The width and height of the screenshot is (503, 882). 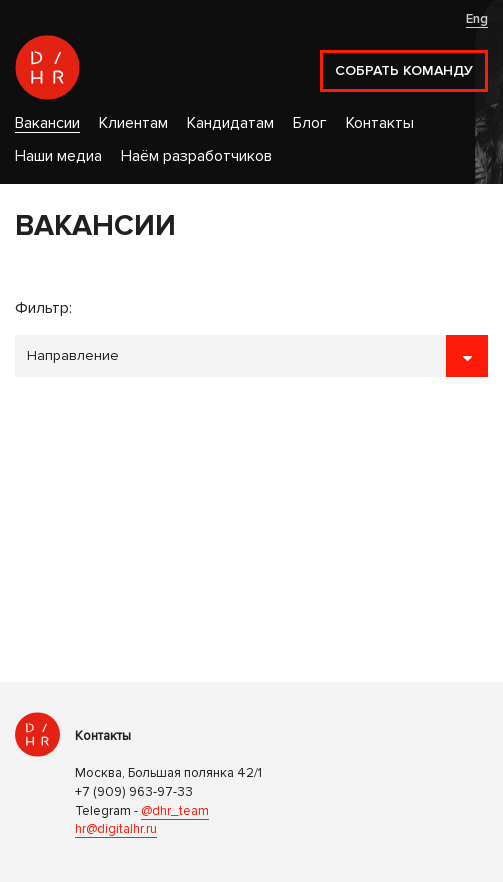 I want to click on hr@digitalhr.ru, so click(x=116, y=829).